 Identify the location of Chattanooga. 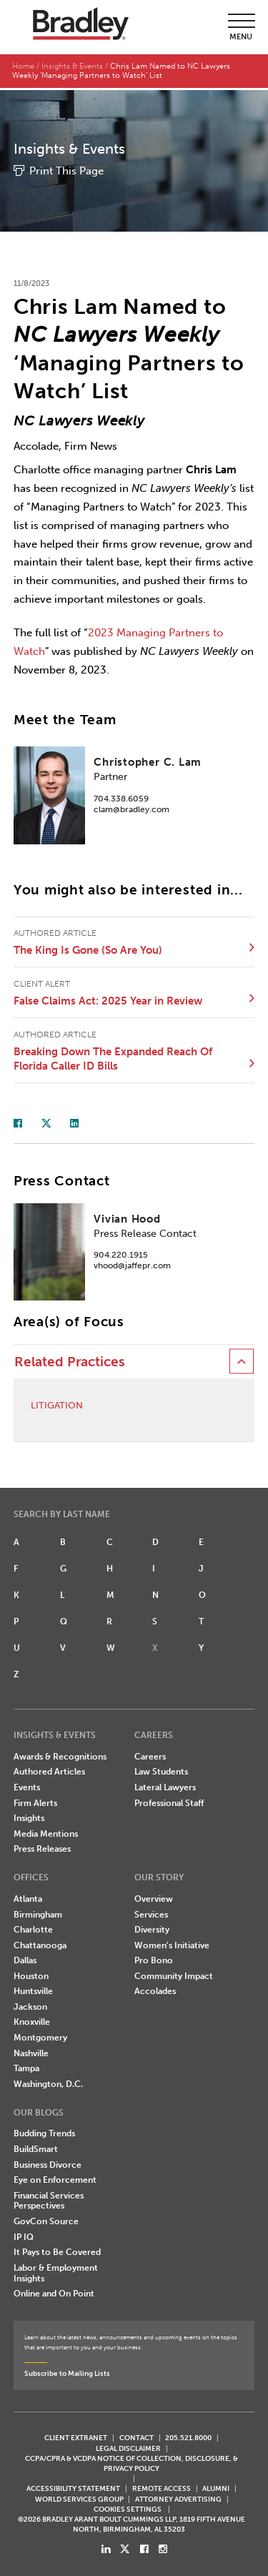
(40, 1943).